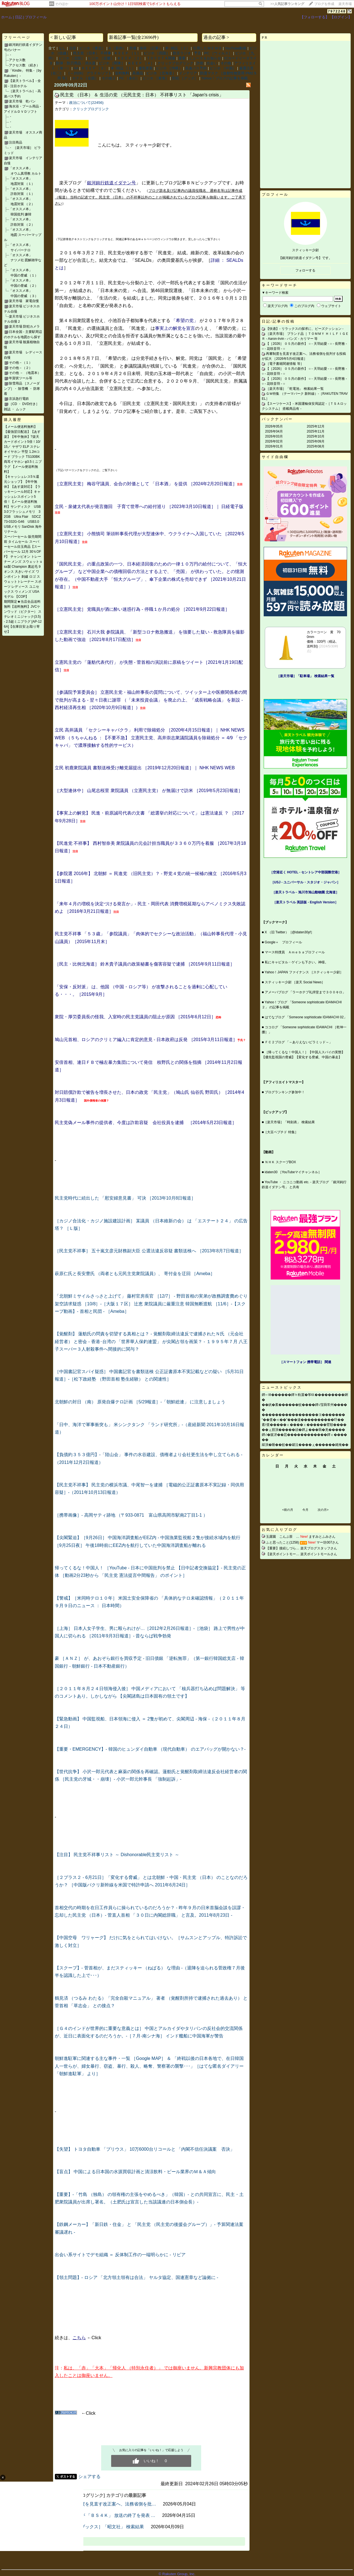 Image resolution: width=354 pixels, height=2576 pixels. I want to click on < 新しい記事, so click(63, 37).